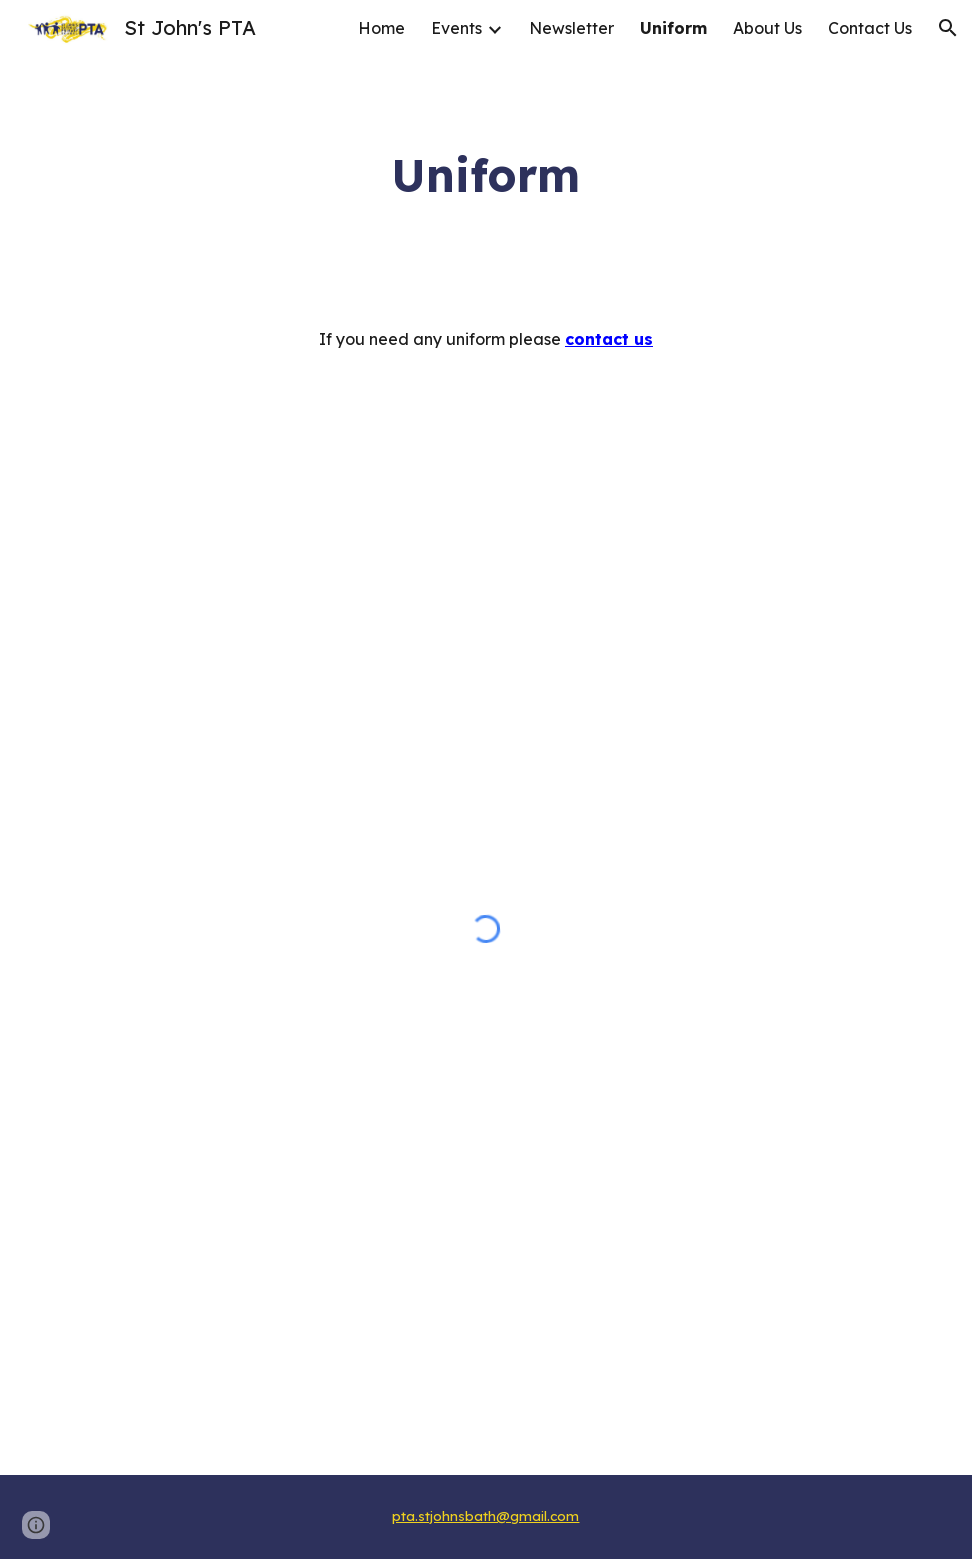 This screenshot has height=1559, width=972. What do you see at coordinates (381, 28) in the screenshot?
I see `Home [link]` at bounding box center [381, 28].